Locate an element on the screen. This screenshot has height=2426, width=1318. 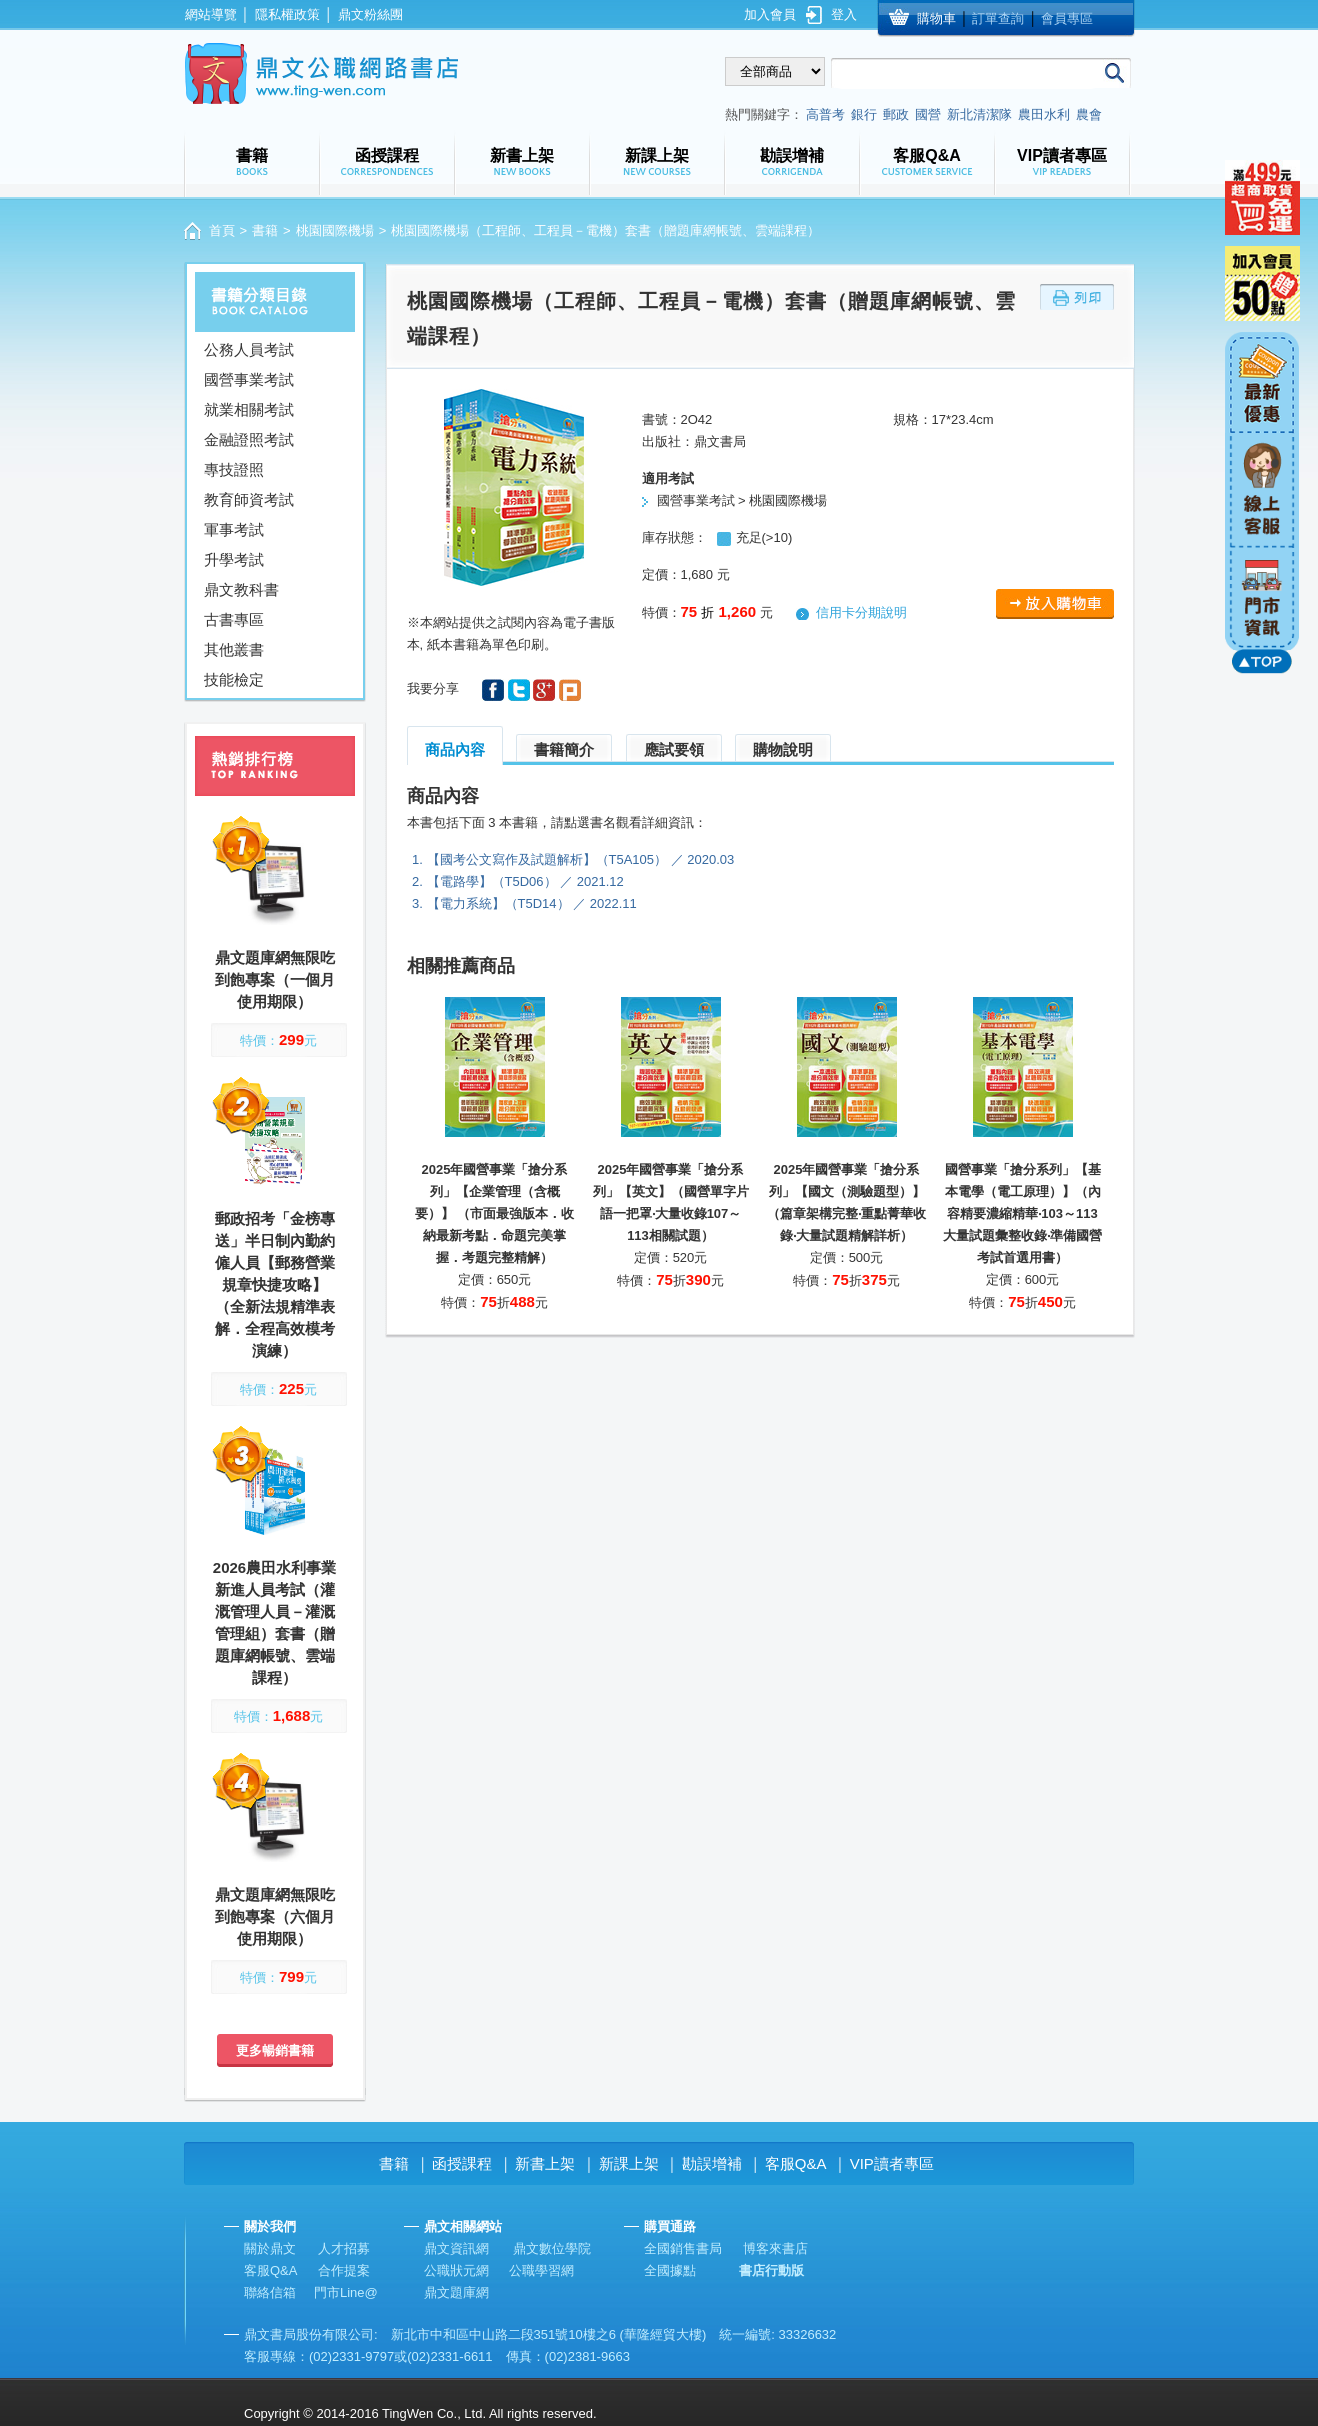
就業相關考試 is located at coordinates (249, 409).